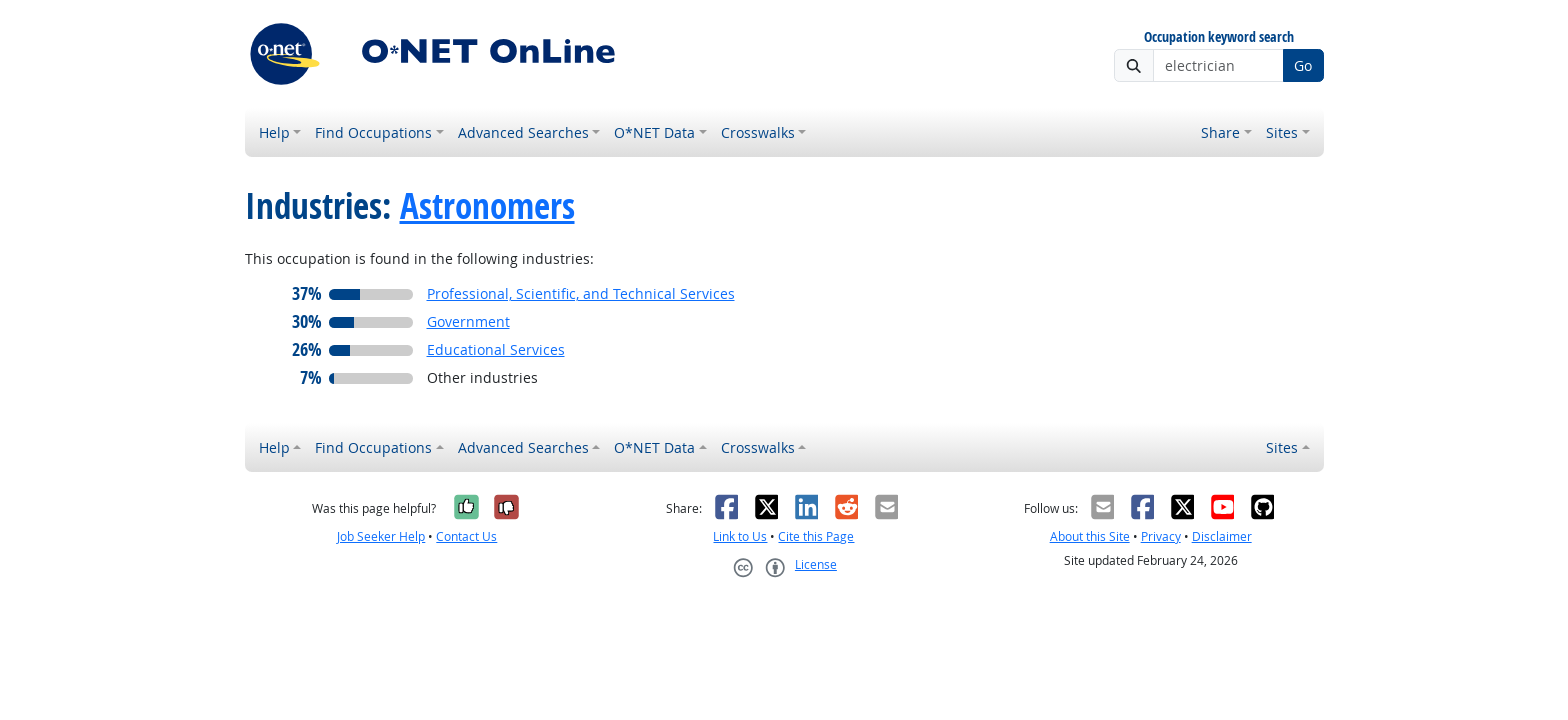  I want to click on Help, so click(274, 132).